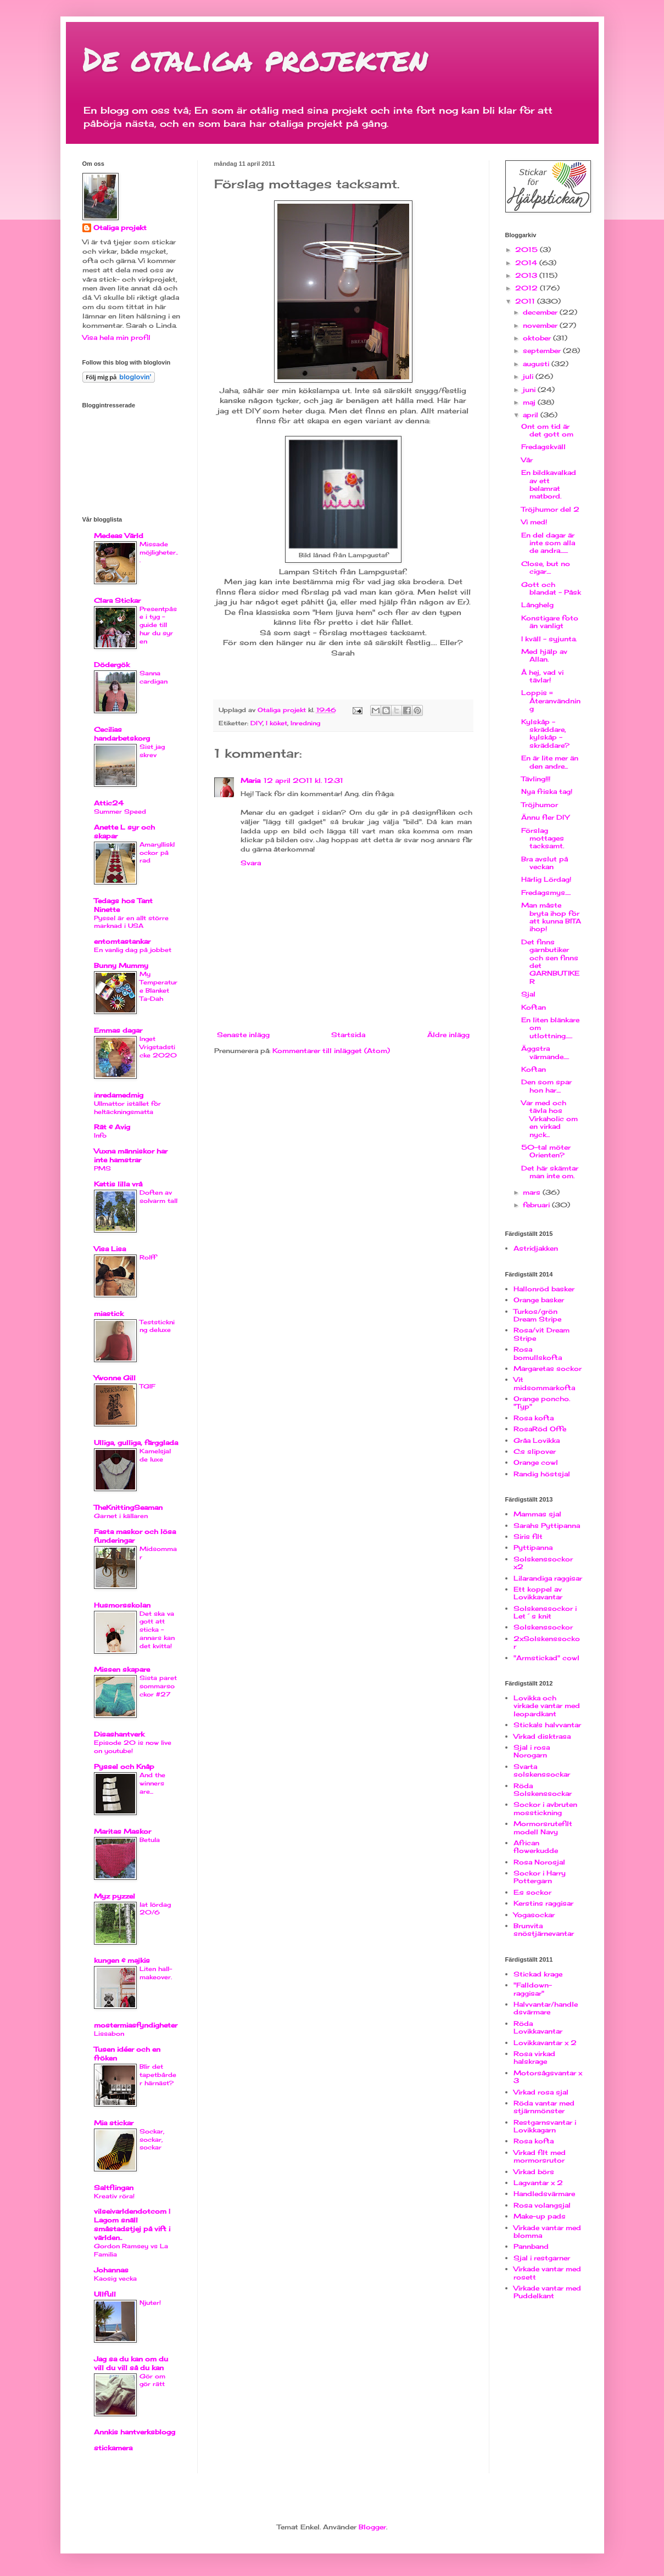 This screenshot has width=664, height=2576. What do you see at coordinates (255, 58) in the screenshot?
I see `De otaliga projekten` at bounding box center [255, 58].